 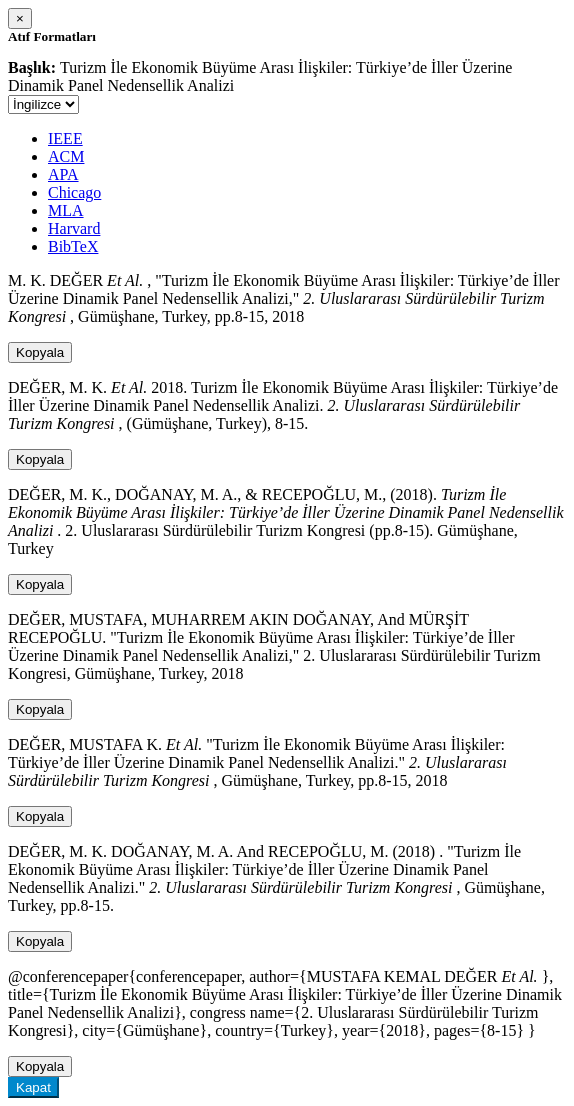 I want to click on Chicago, so click(x=74, y=192).